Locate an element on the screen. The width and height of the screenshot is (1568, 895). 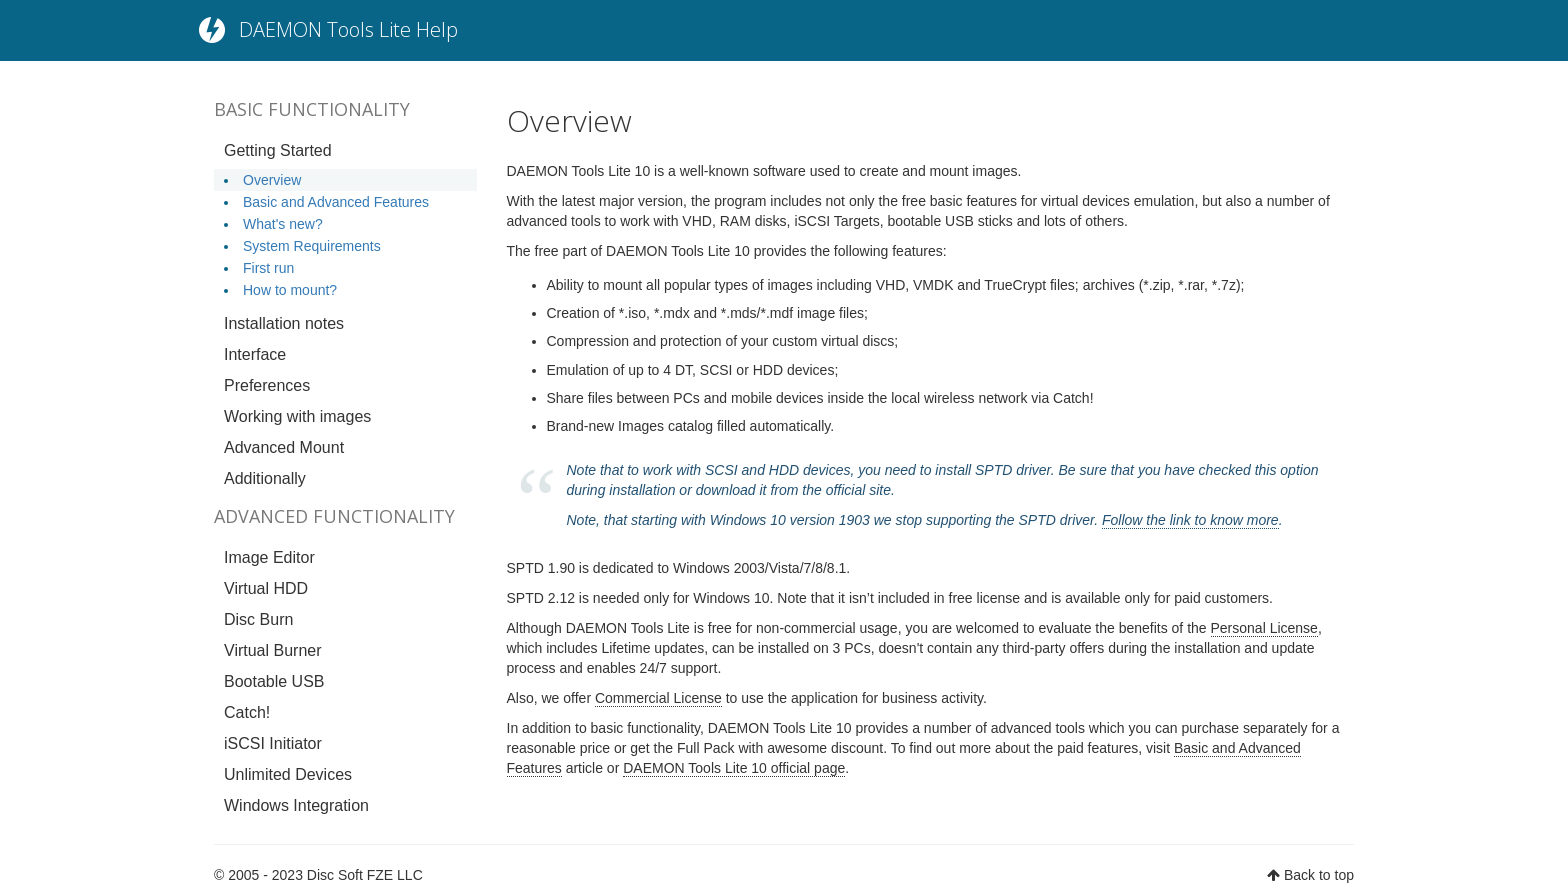
Virtual Burner is located at coordinates (273, 650).